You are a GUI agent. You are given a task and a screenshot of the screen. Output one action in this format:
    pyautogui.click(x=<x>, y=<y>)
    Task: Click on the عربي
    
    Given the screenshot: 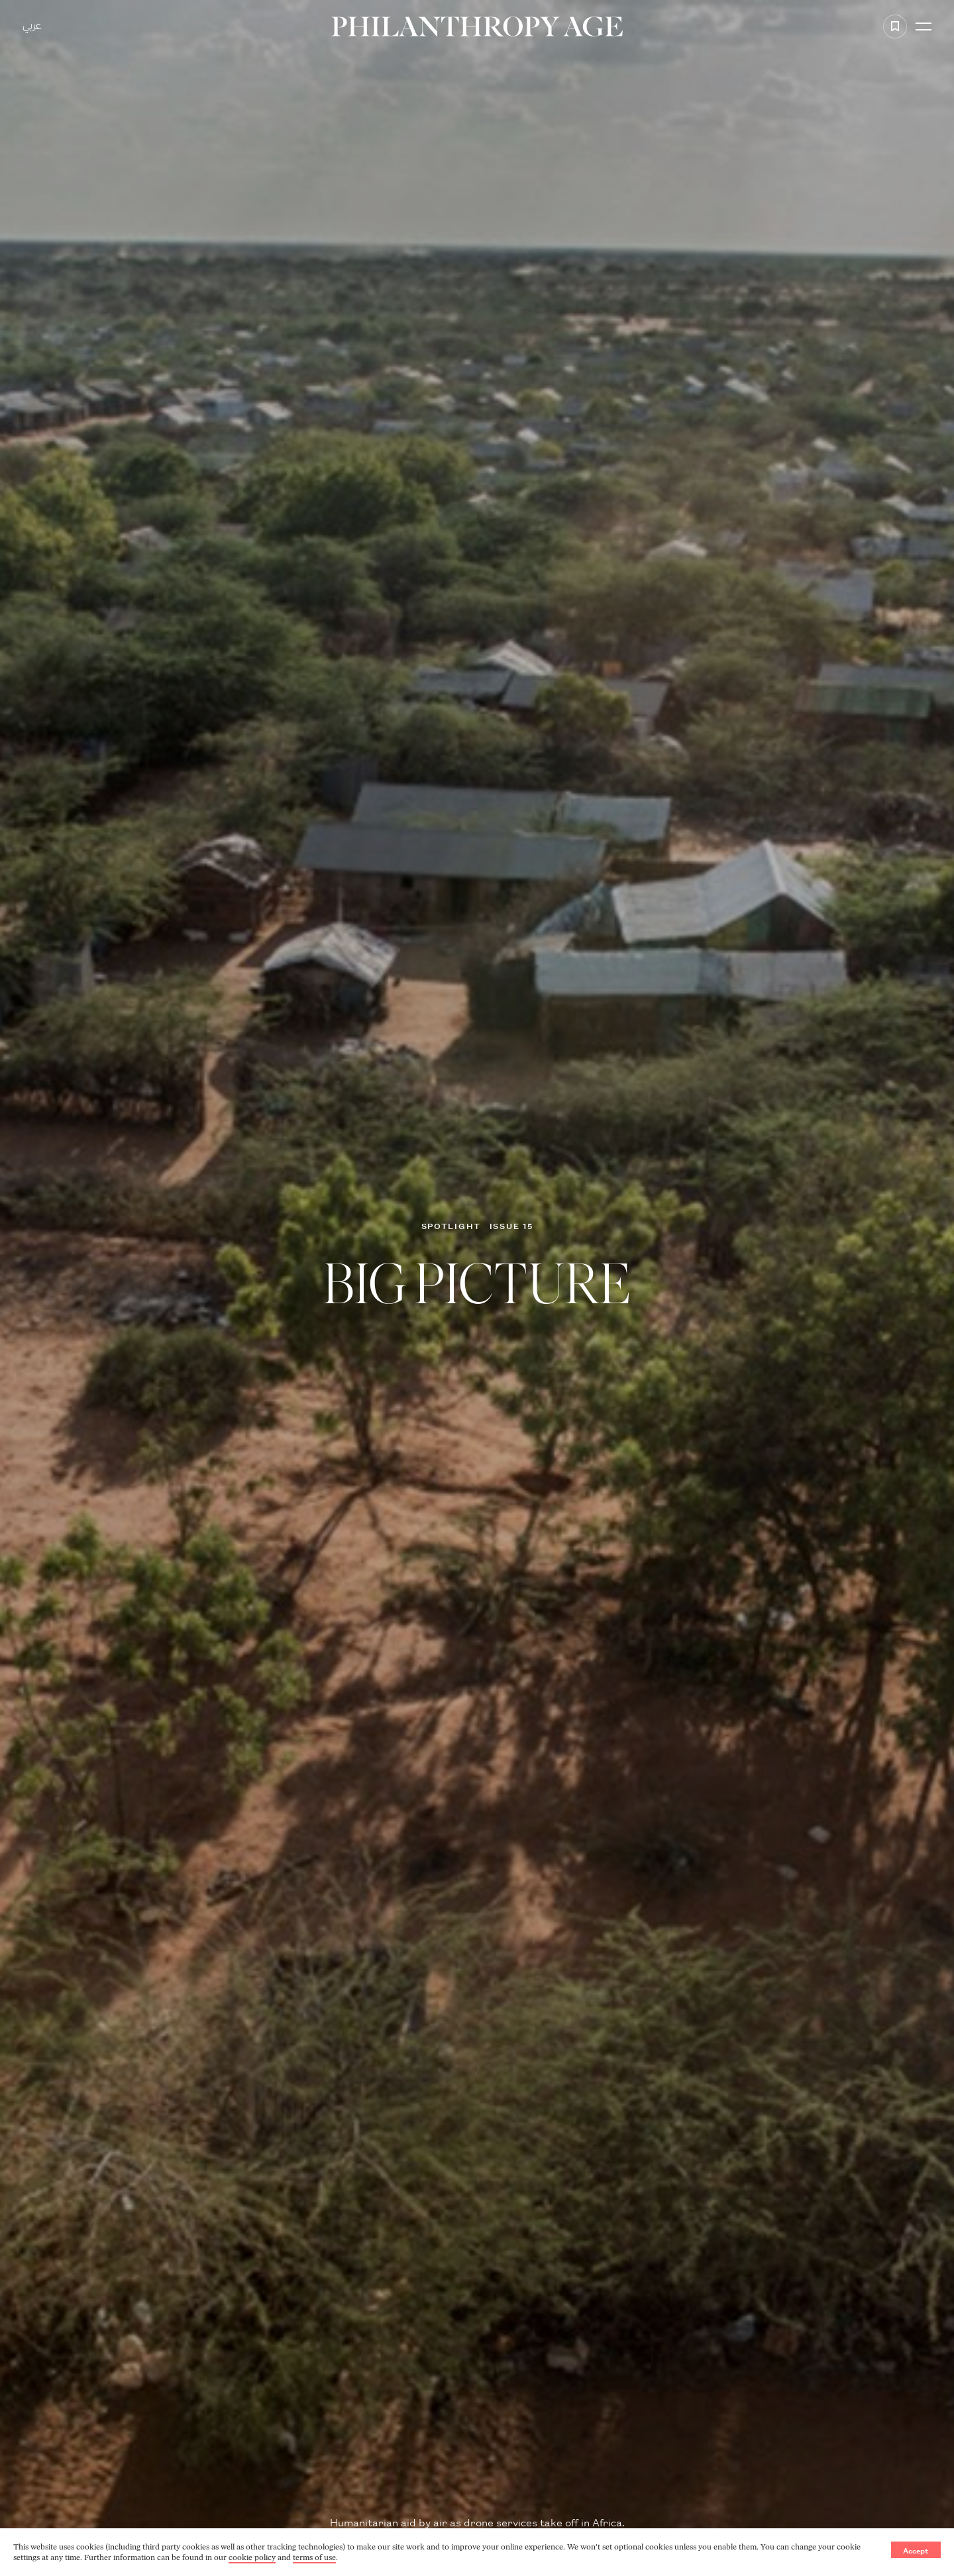 What is the action you would take?
    pyautogui.click(x=32, y=26)
    